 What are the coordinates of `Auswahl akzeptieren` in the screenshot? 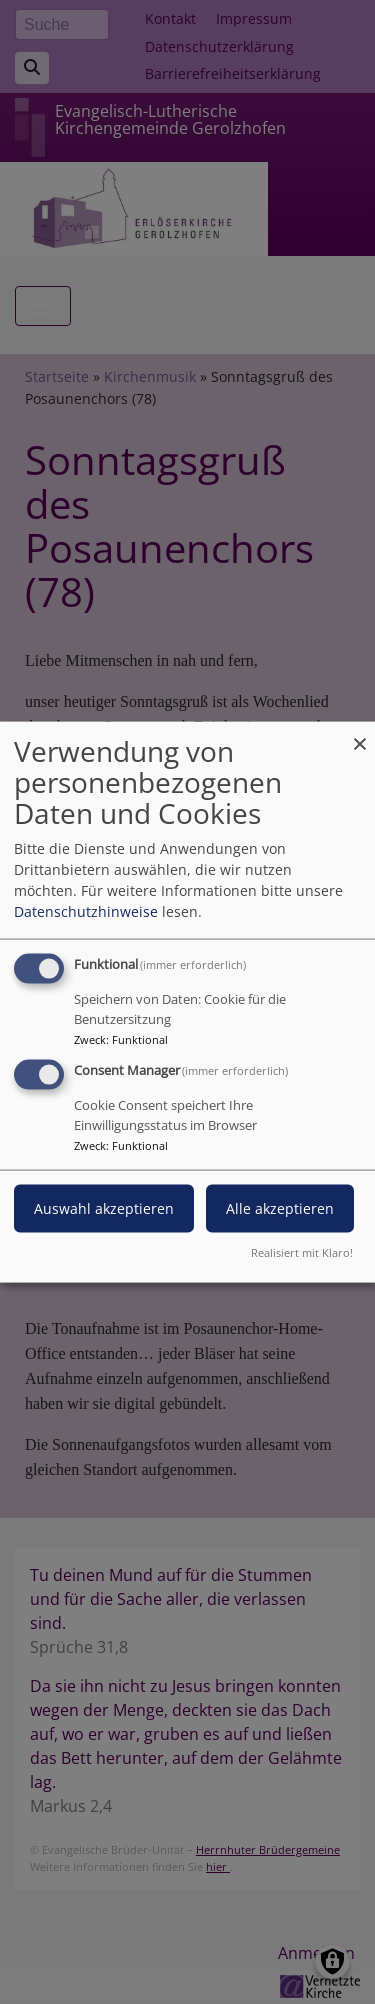 It's located at (104, 1208).